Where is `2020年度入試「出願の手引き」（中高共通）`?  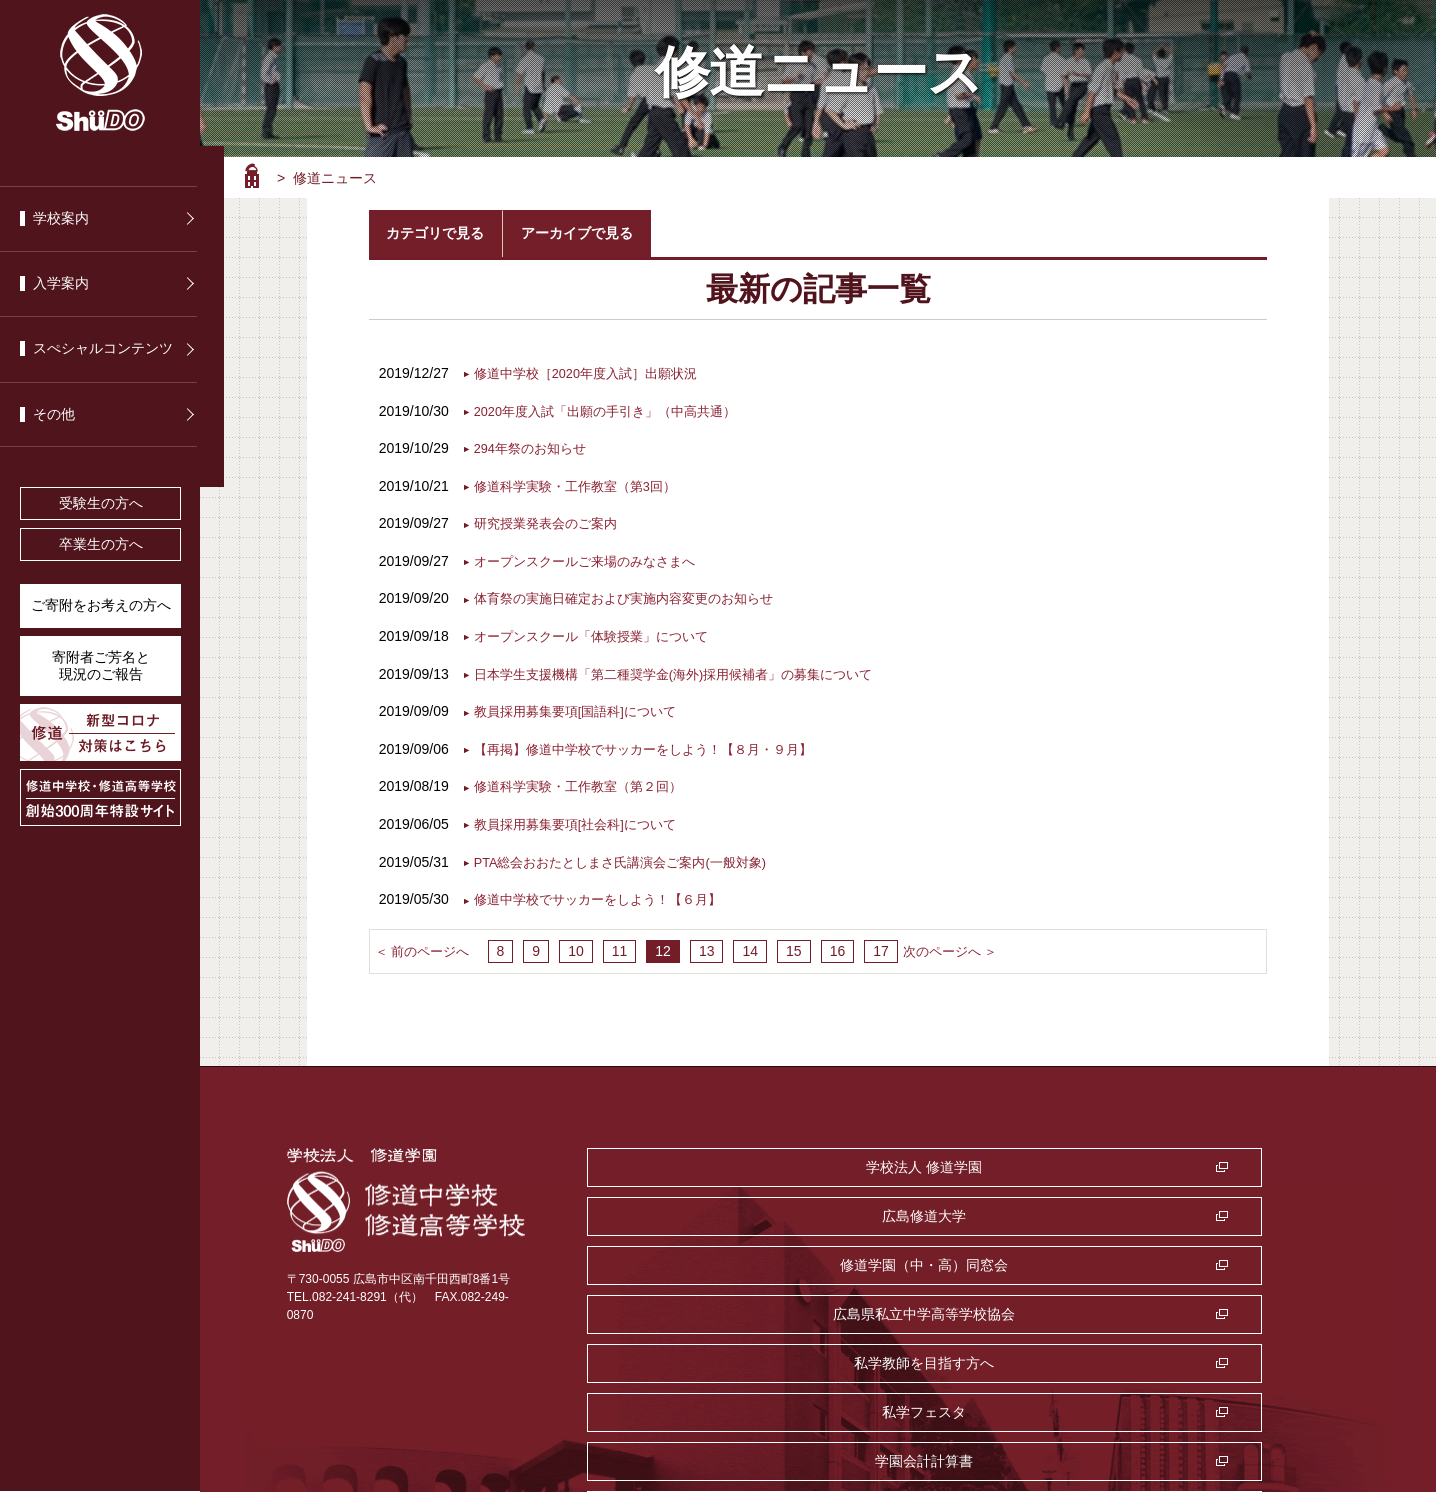 2020年度入試「出願の手引き」（中高共通） is located at coordinates (615, 409).